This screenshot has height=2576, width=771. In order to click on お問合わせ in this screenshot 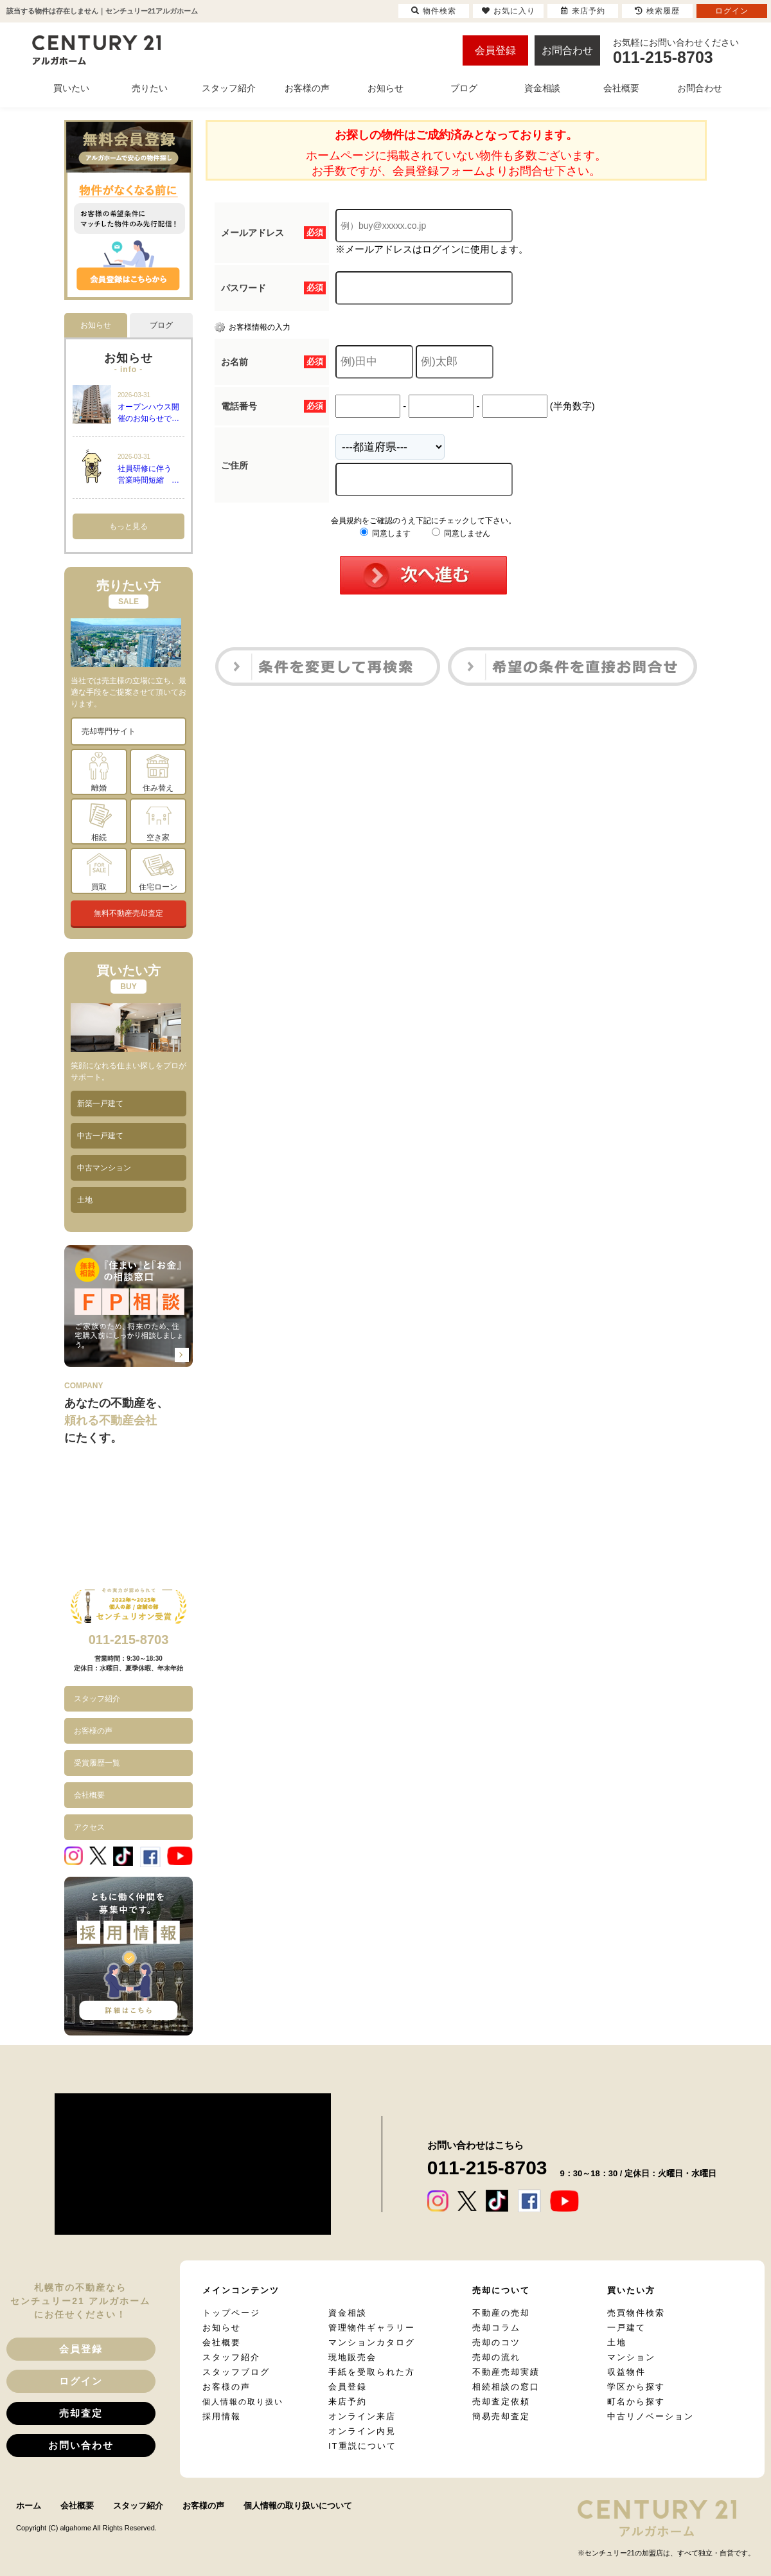, I will do `click(567, 50)`.